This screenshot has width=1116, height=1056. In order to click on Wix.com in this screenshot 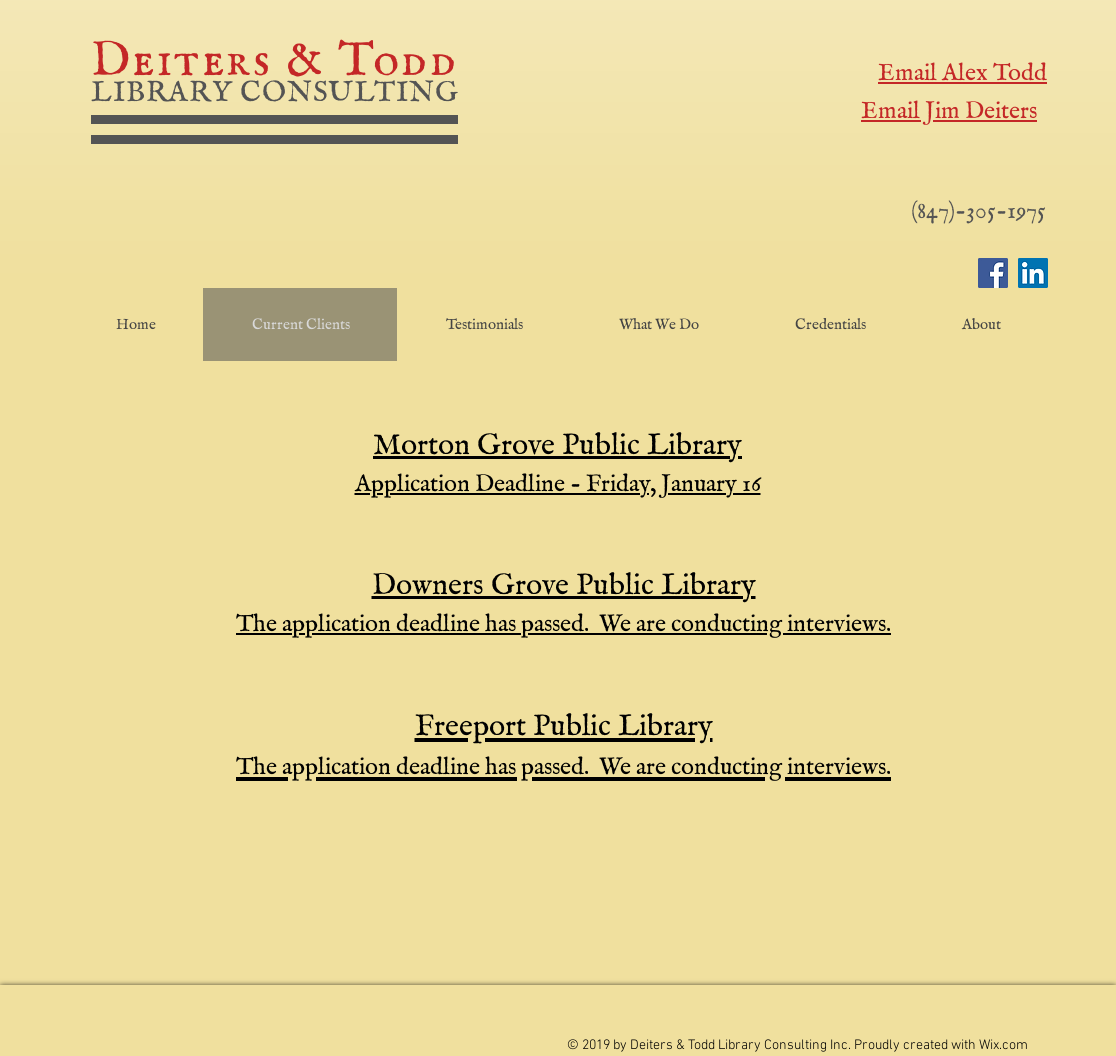, I will do `click(1003, 1045)`.